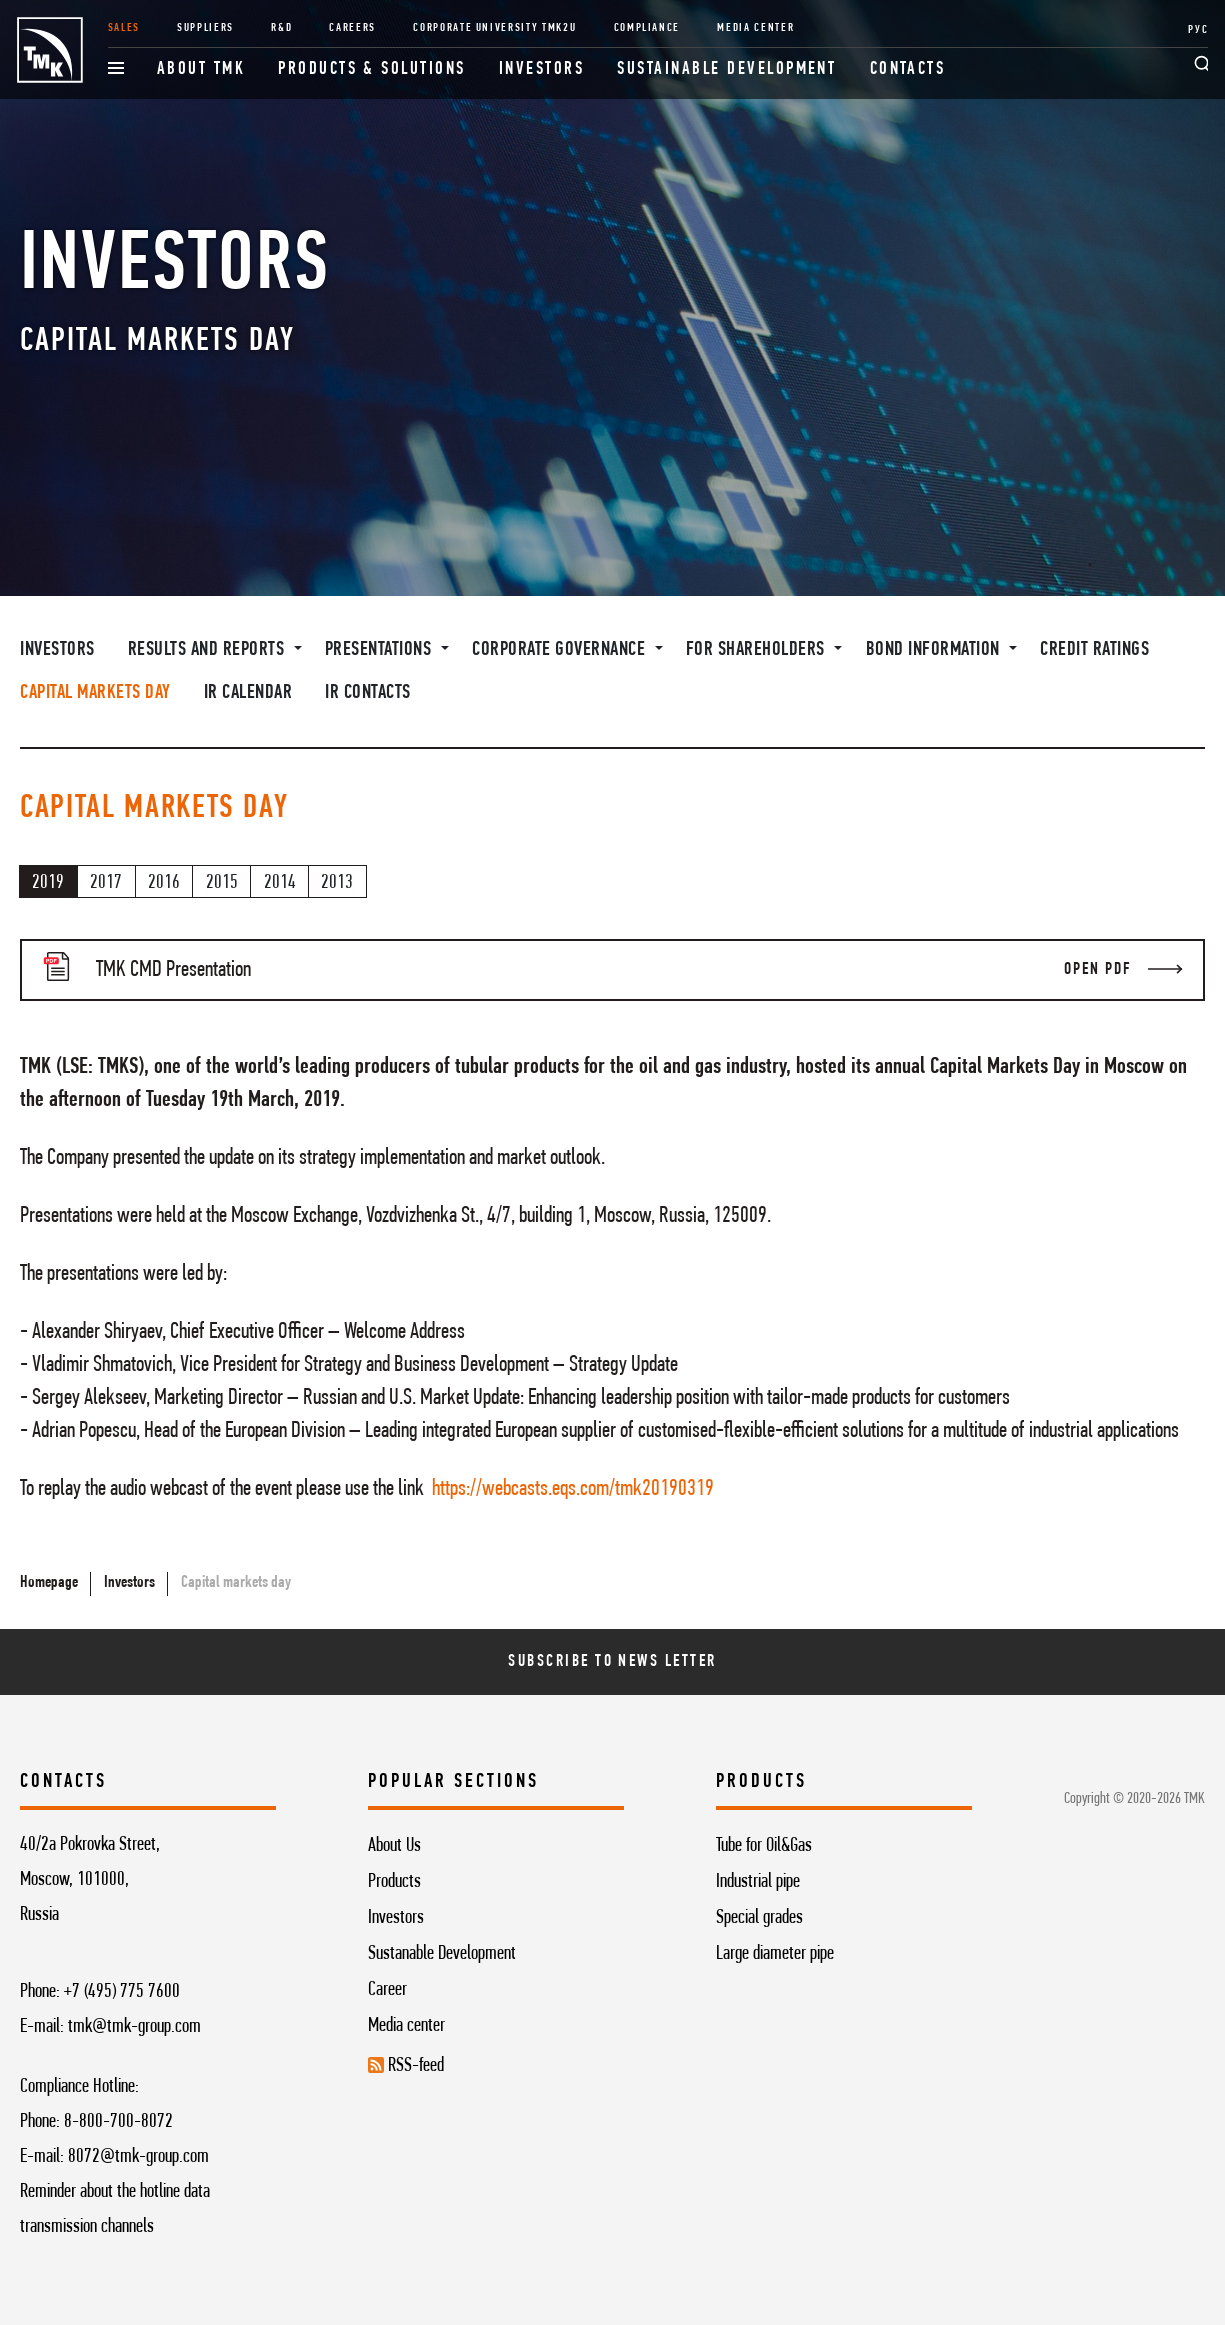  What do you see at coordinates (935, 650) in the screenshot?
I see `Bond information [button]` at bounding box center [935, 650].